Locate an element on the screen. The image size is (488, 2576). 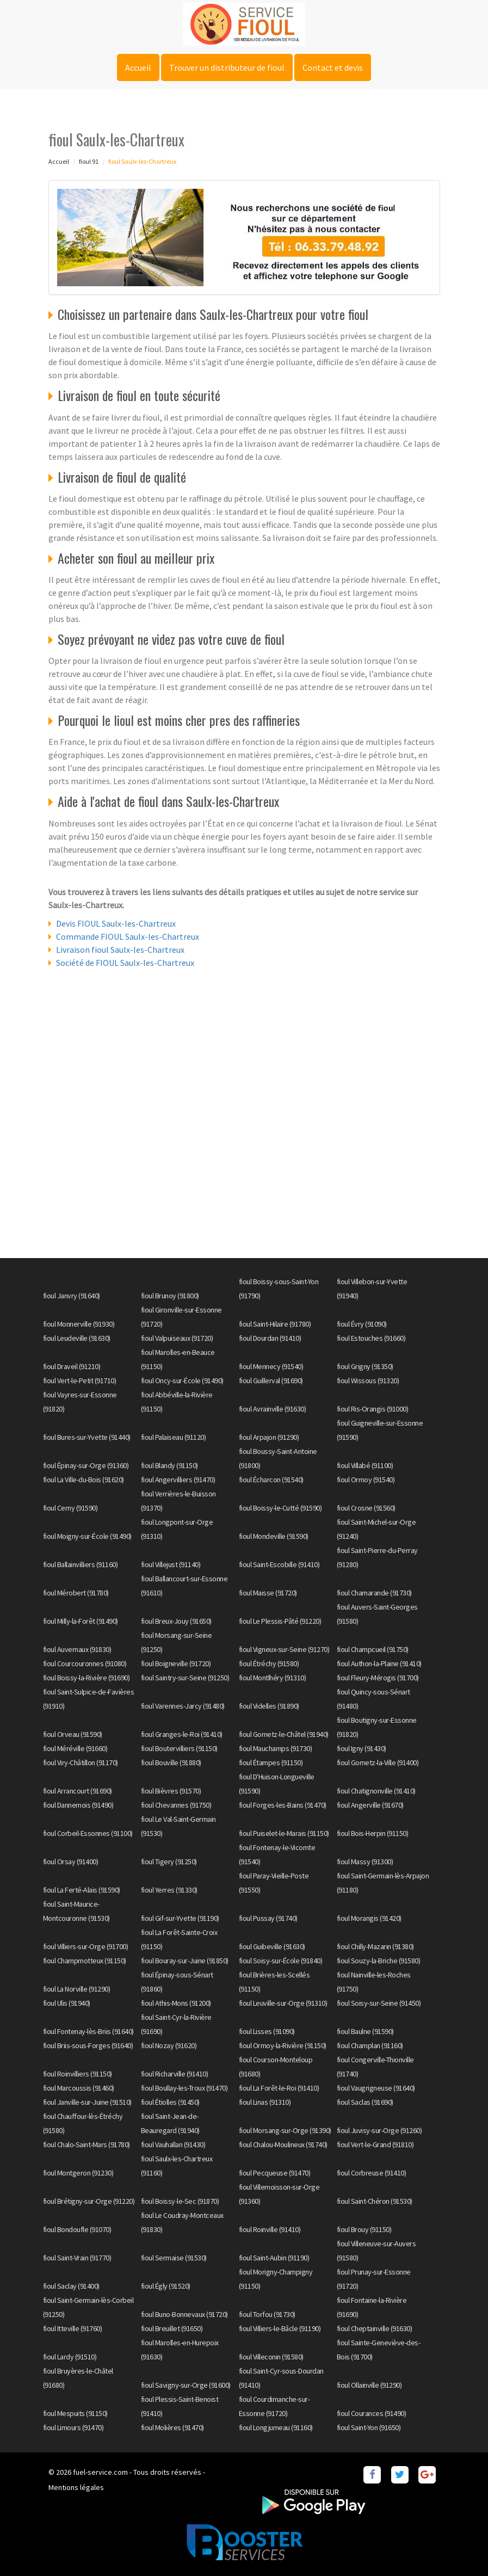
fioul Videlles (91890) is located at coordinates (269, 1706).